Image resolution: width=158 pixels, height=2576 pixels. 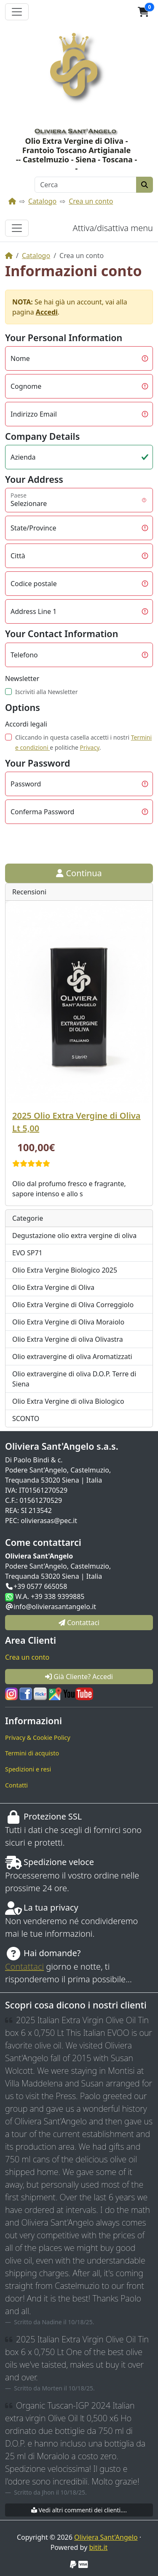 What do you see at coordinates (79, 2510) in the screenshot?
I see `Vedi altri commenti dei clienti....` at bounding box center [79, 2510].